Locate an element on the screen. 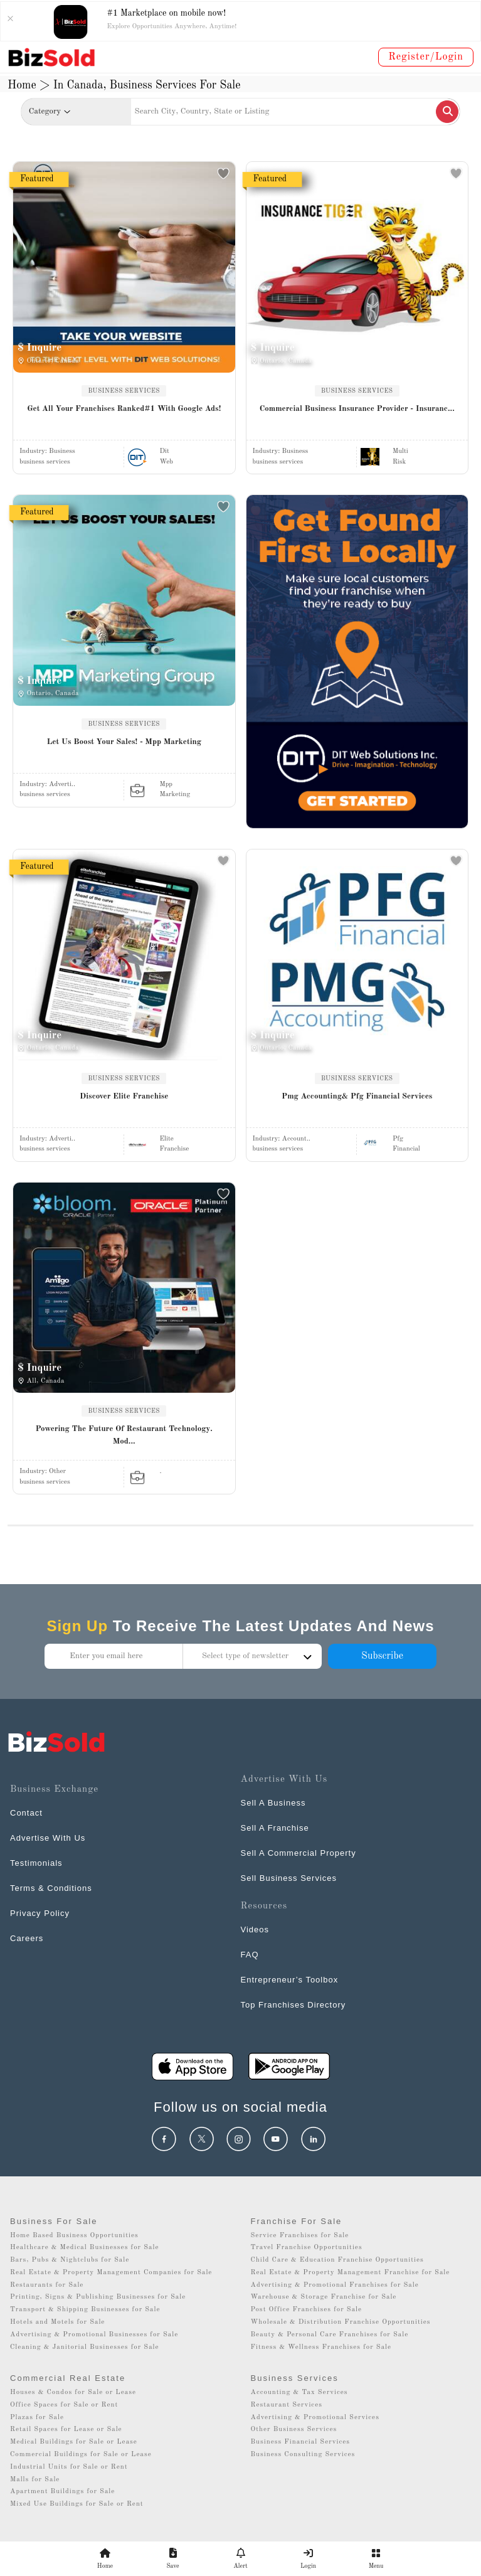  Bars, Pubs & Nightclubs for Sale is located at coordinates (69, 2260).